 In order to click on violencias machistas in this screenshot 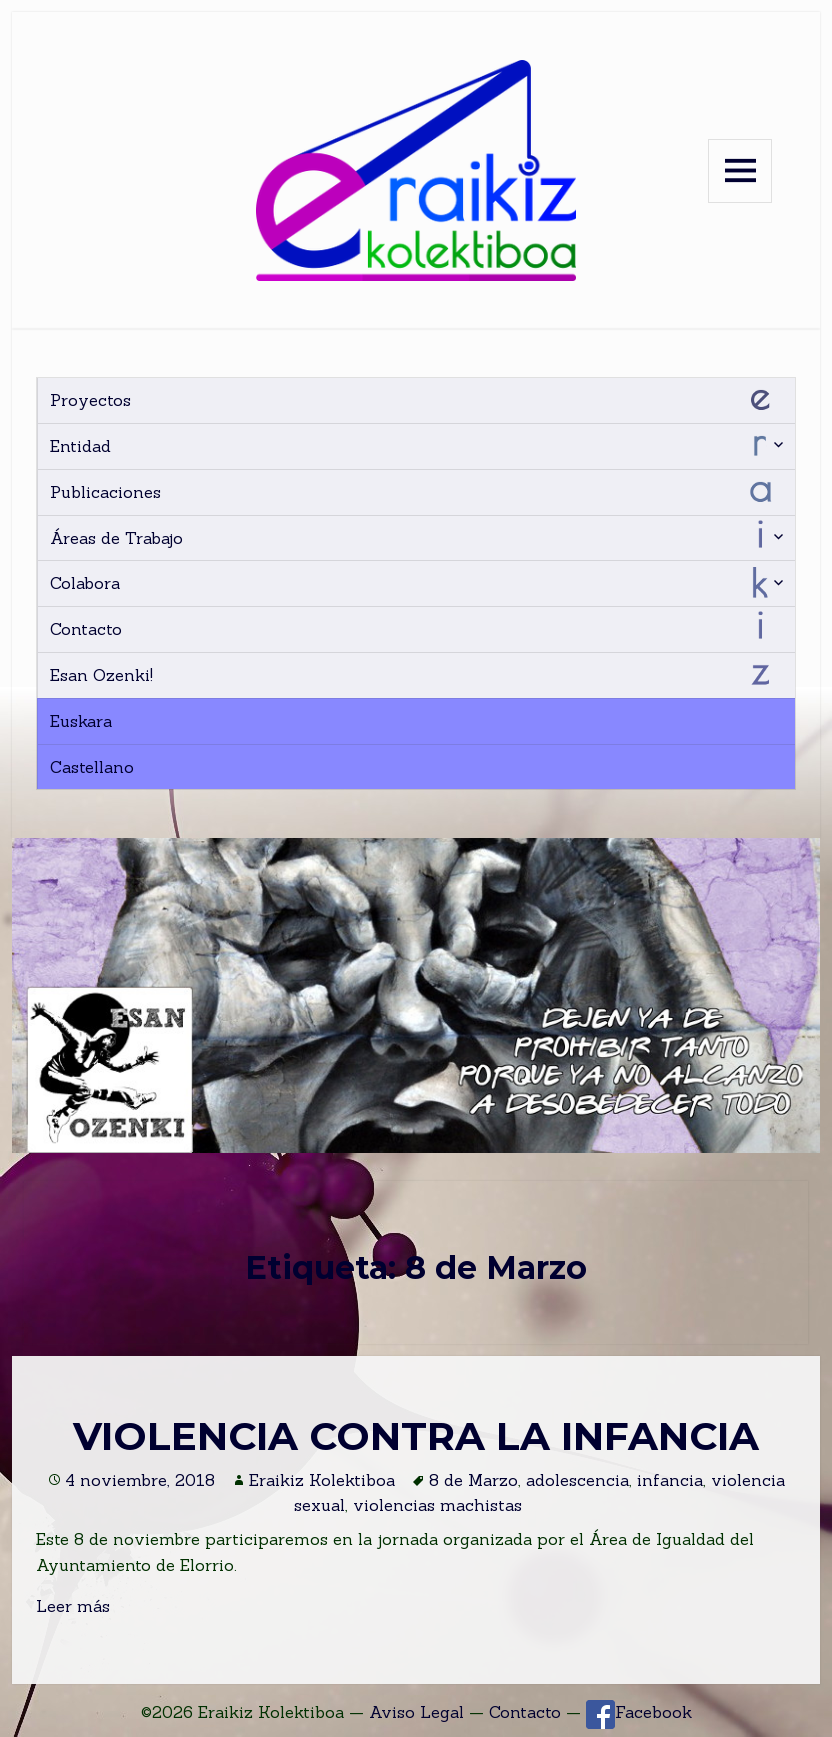, I will do `click(437, 1505)`.